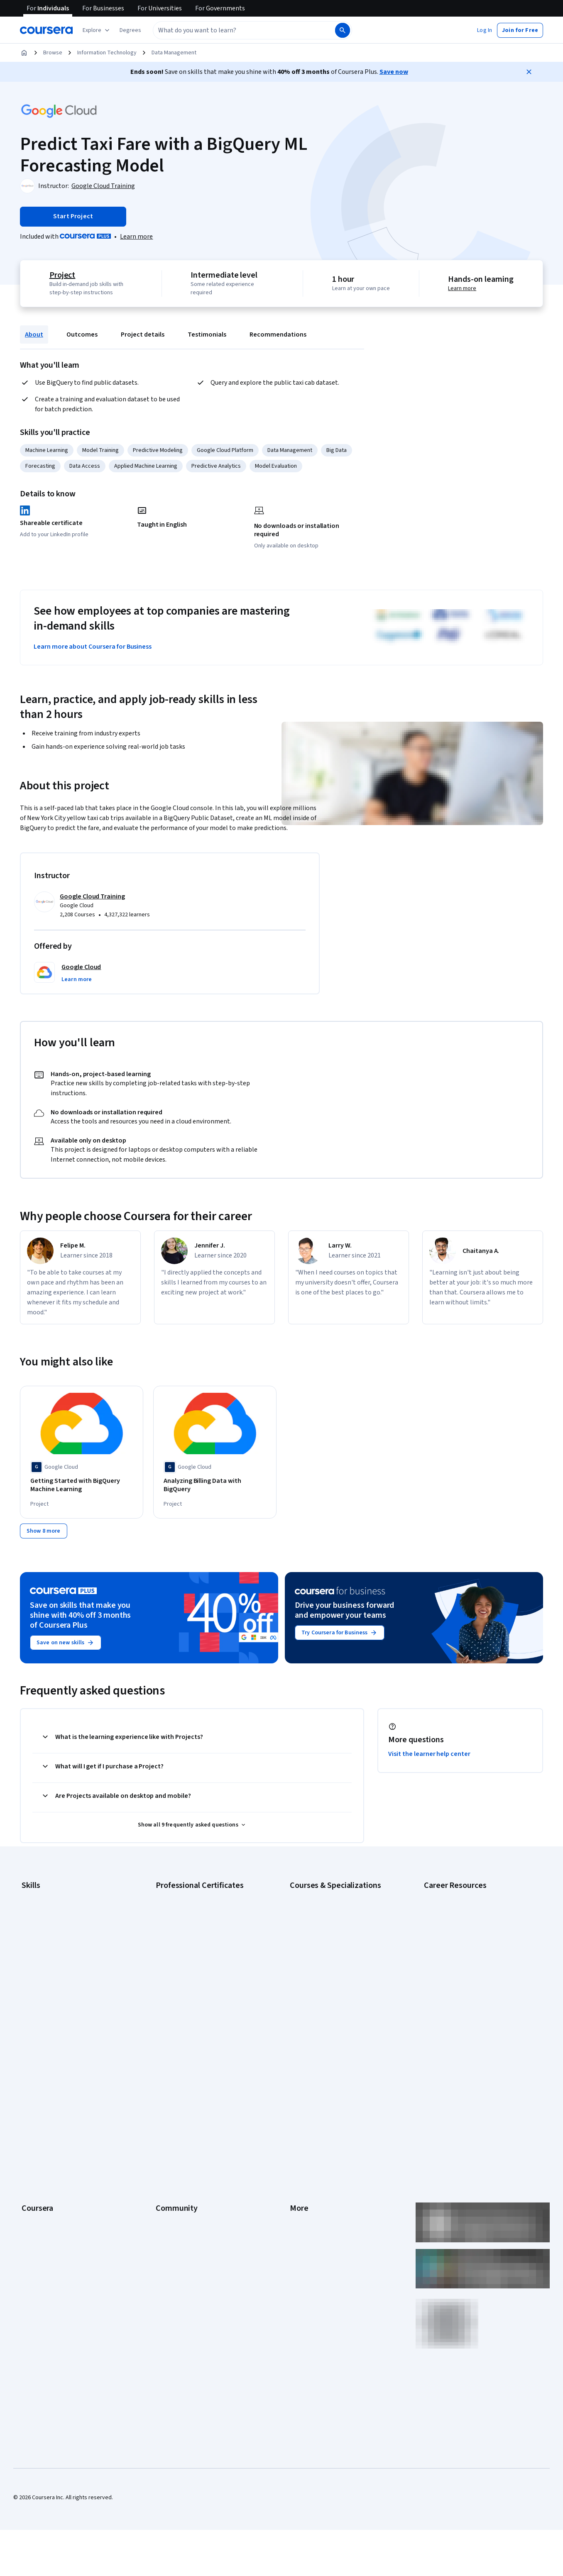 The image size is (563, 2576). Describe the element at coordinates (53, 2145) in the screenshot. I see `Professional Certificates` at that location.